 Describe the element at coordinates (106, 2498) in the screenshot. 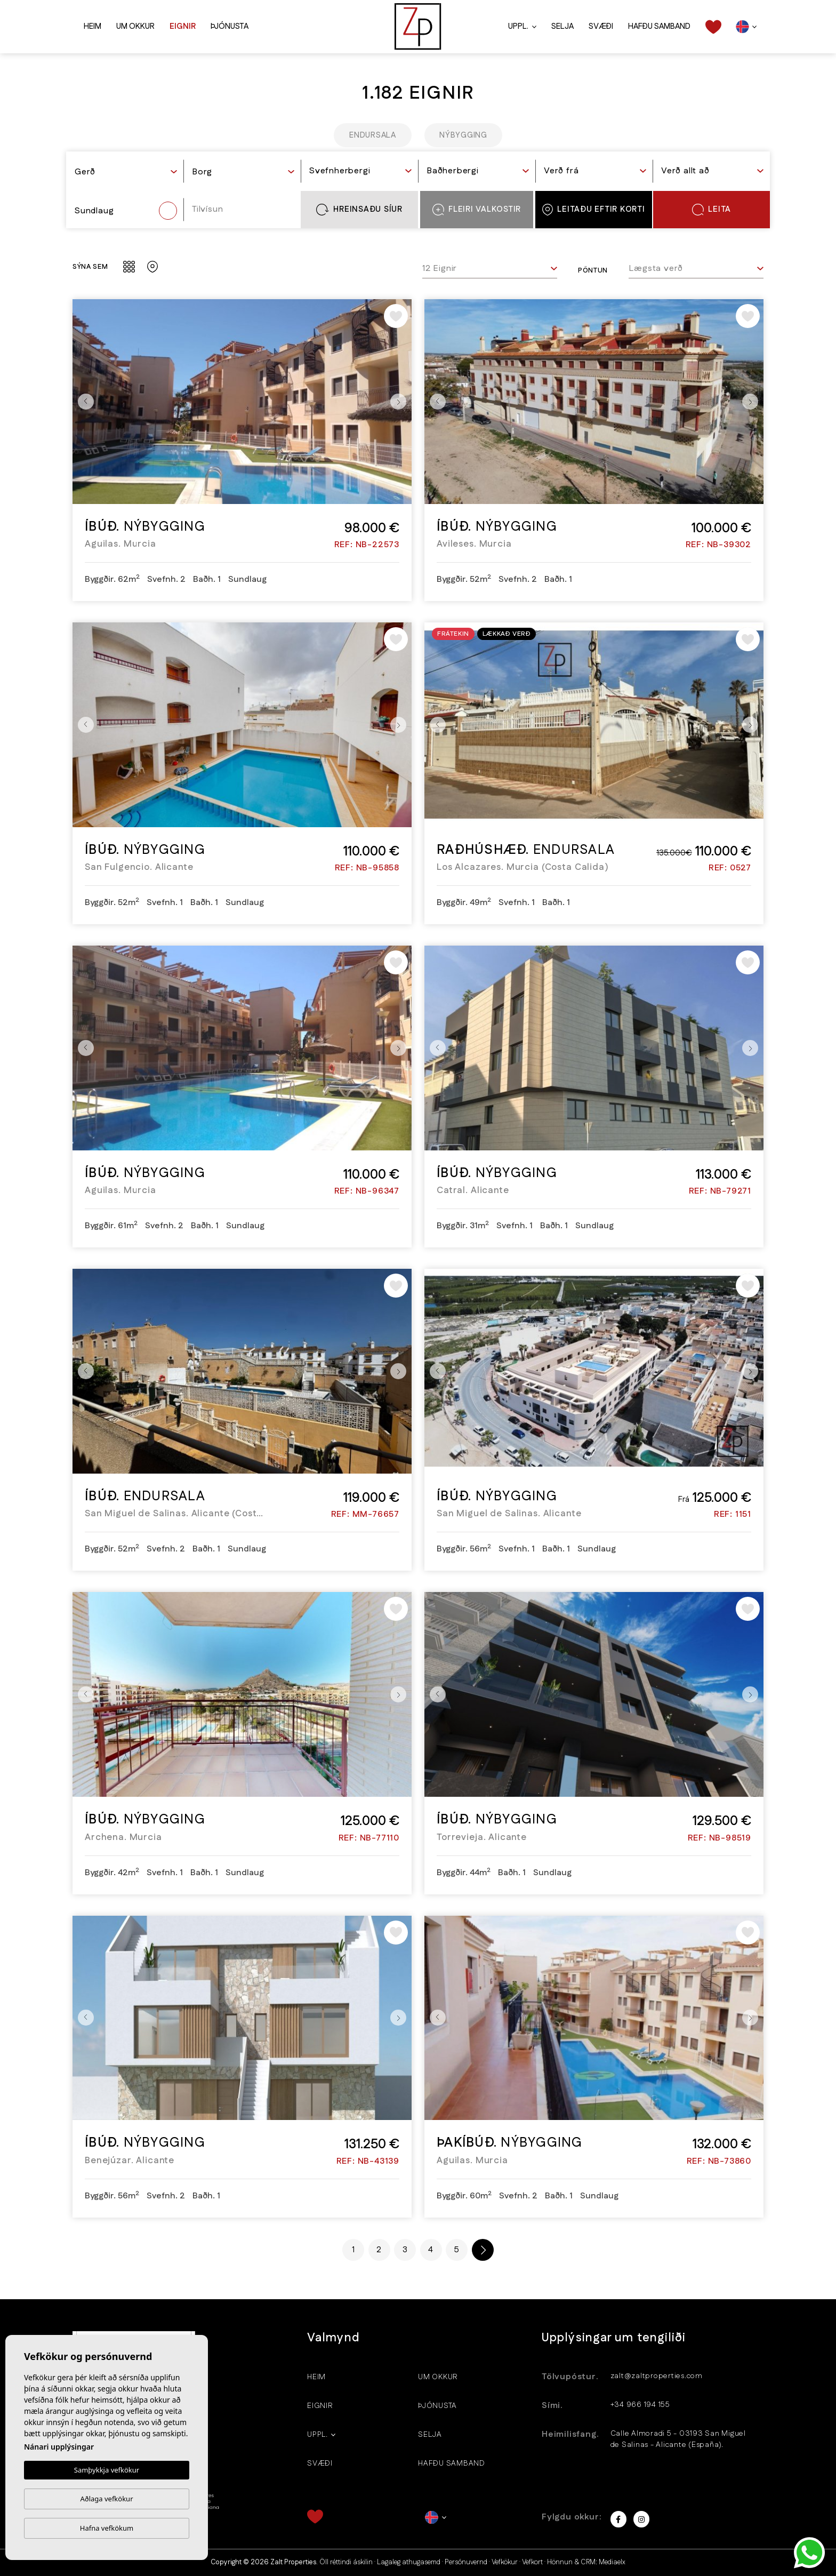

I see `Aðlaga vefkökur` at that location.